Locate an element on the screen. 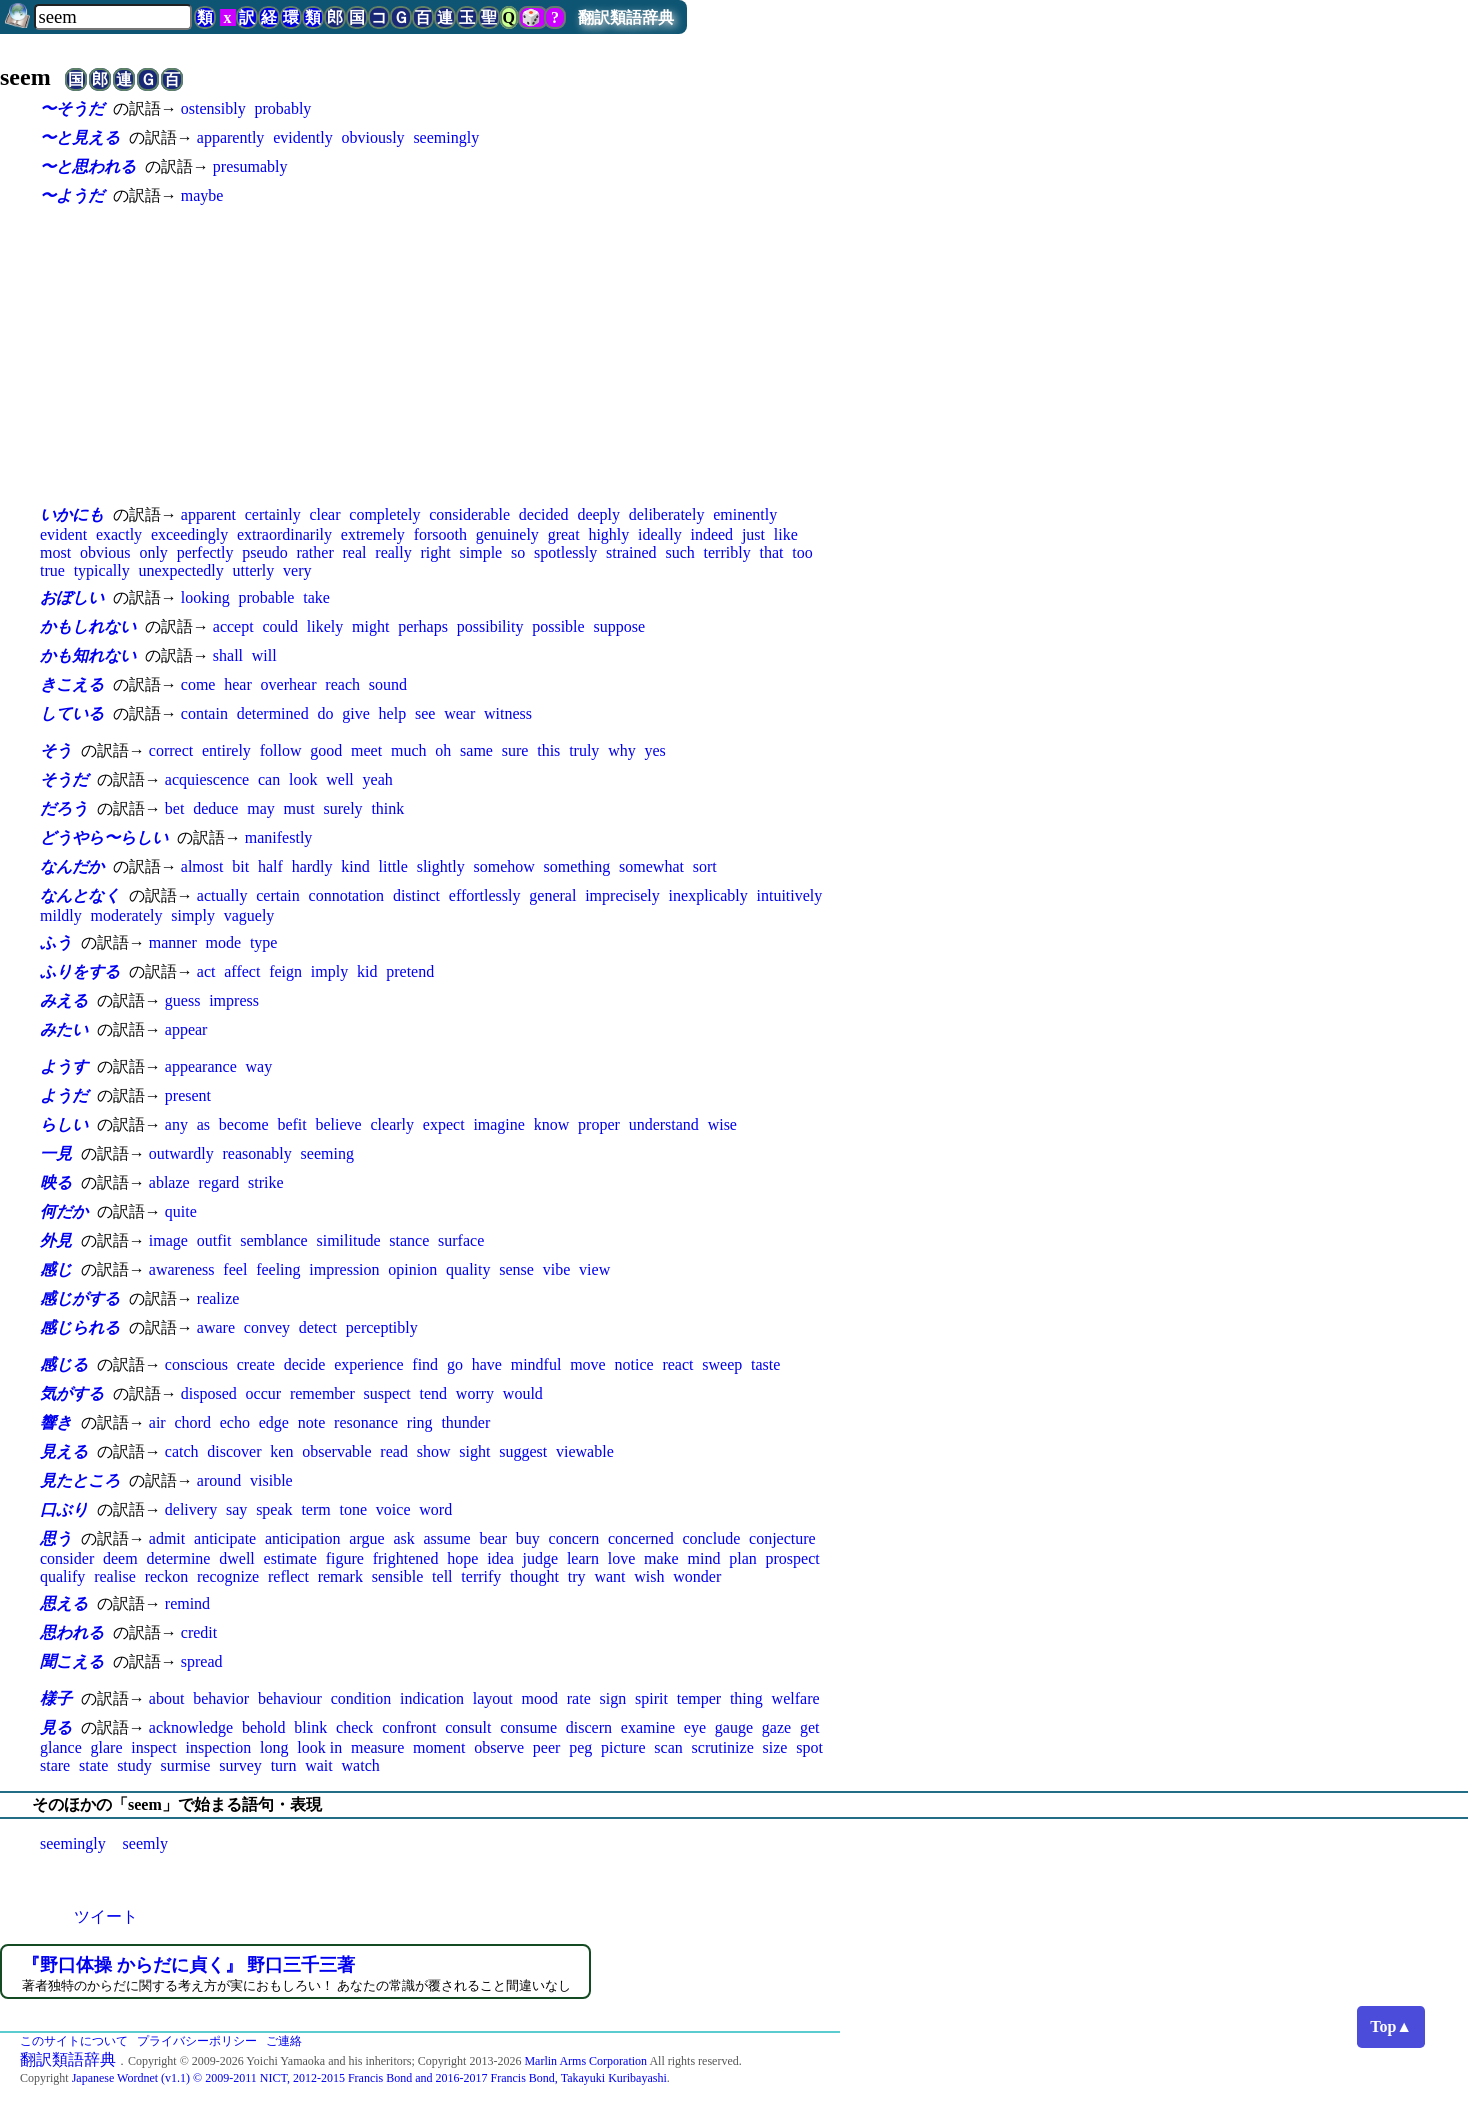  思える is located at coordinates (64, 1603).